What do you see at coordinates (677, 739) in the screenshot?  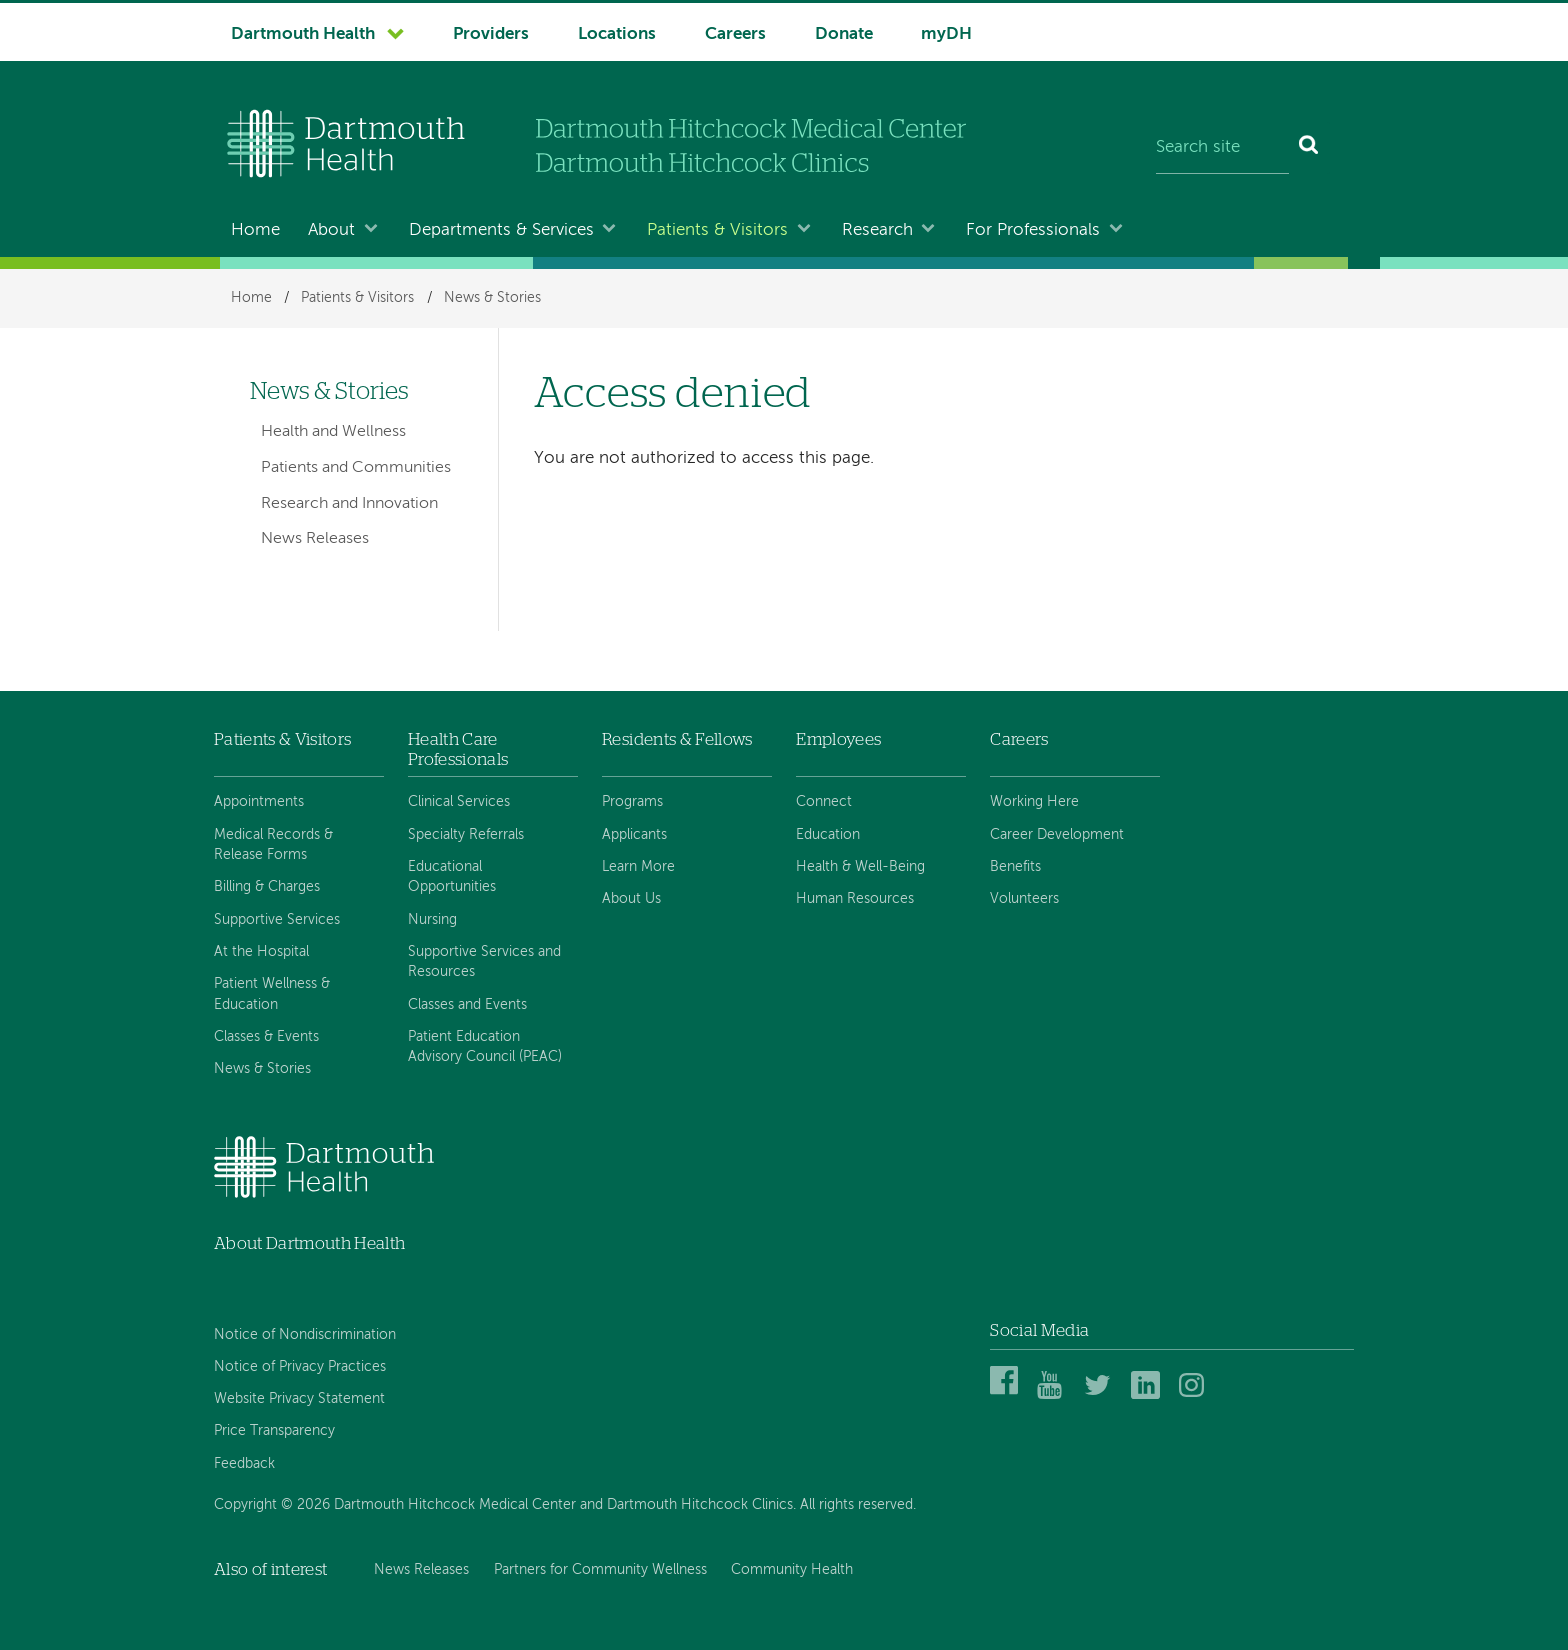 I see `Residents & Fellows` at bounding box center [677, 739].